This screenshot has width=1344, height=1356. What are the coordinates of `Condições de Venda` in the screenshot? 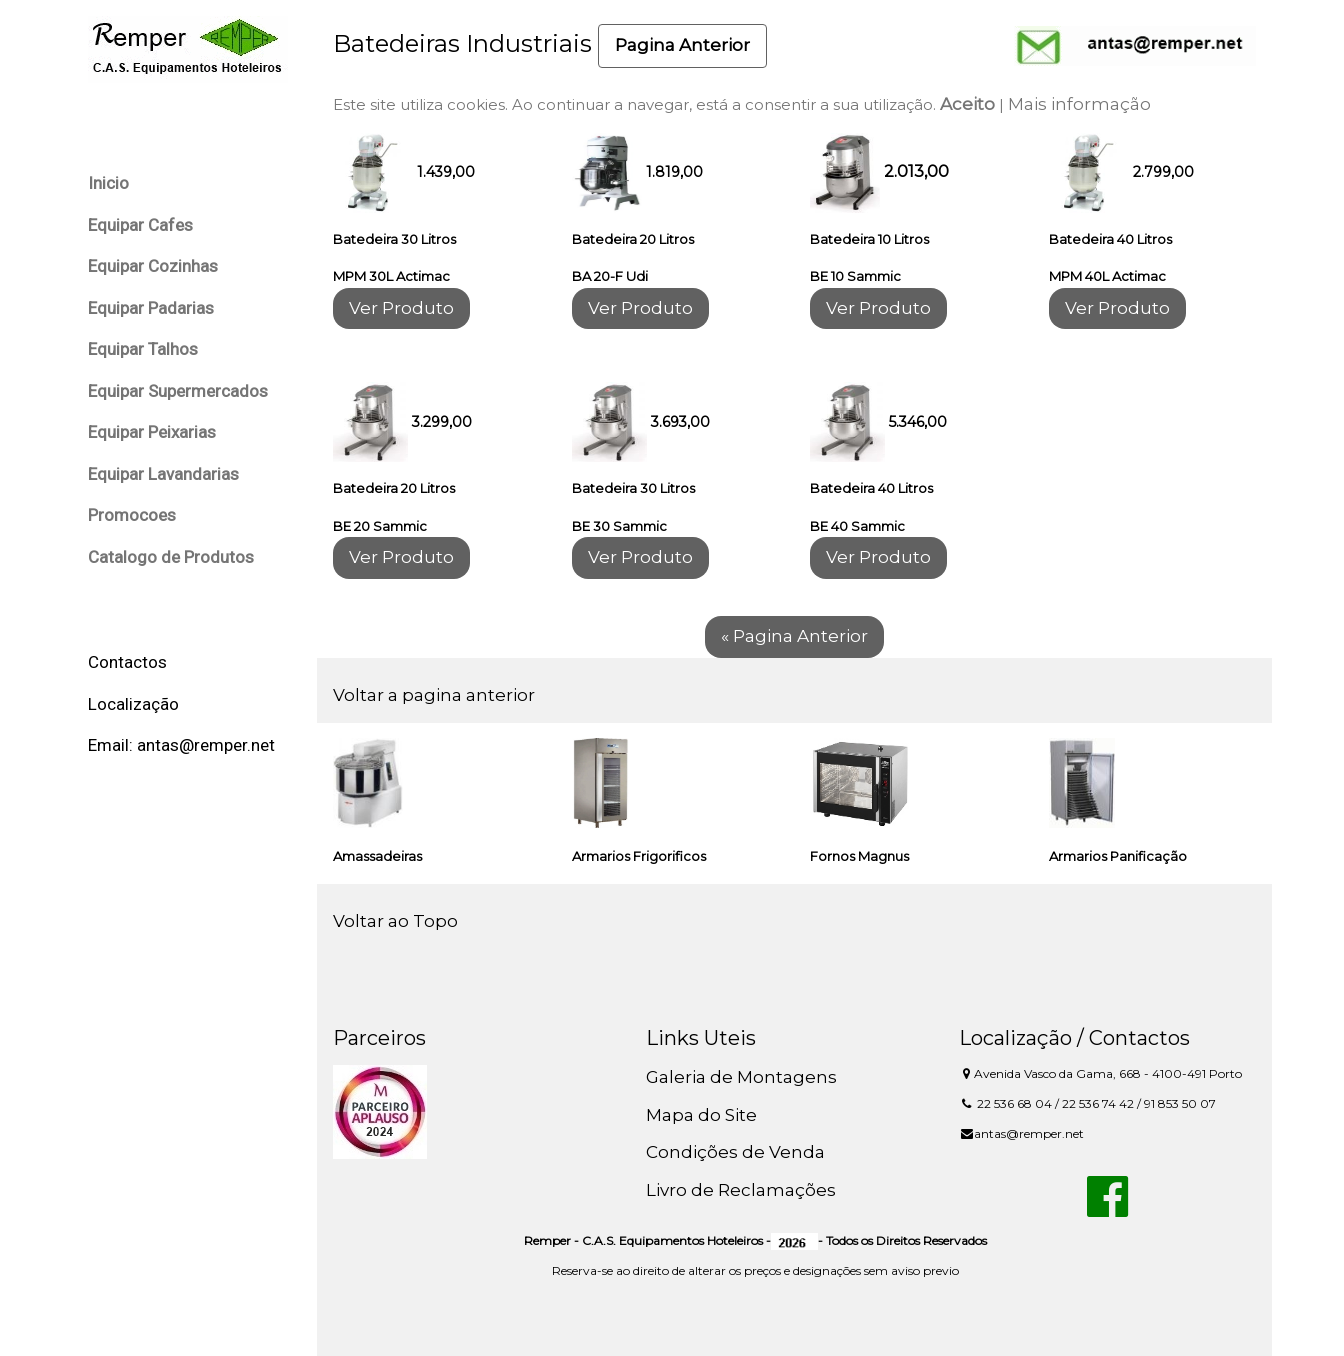 It's located at (735, 1152).